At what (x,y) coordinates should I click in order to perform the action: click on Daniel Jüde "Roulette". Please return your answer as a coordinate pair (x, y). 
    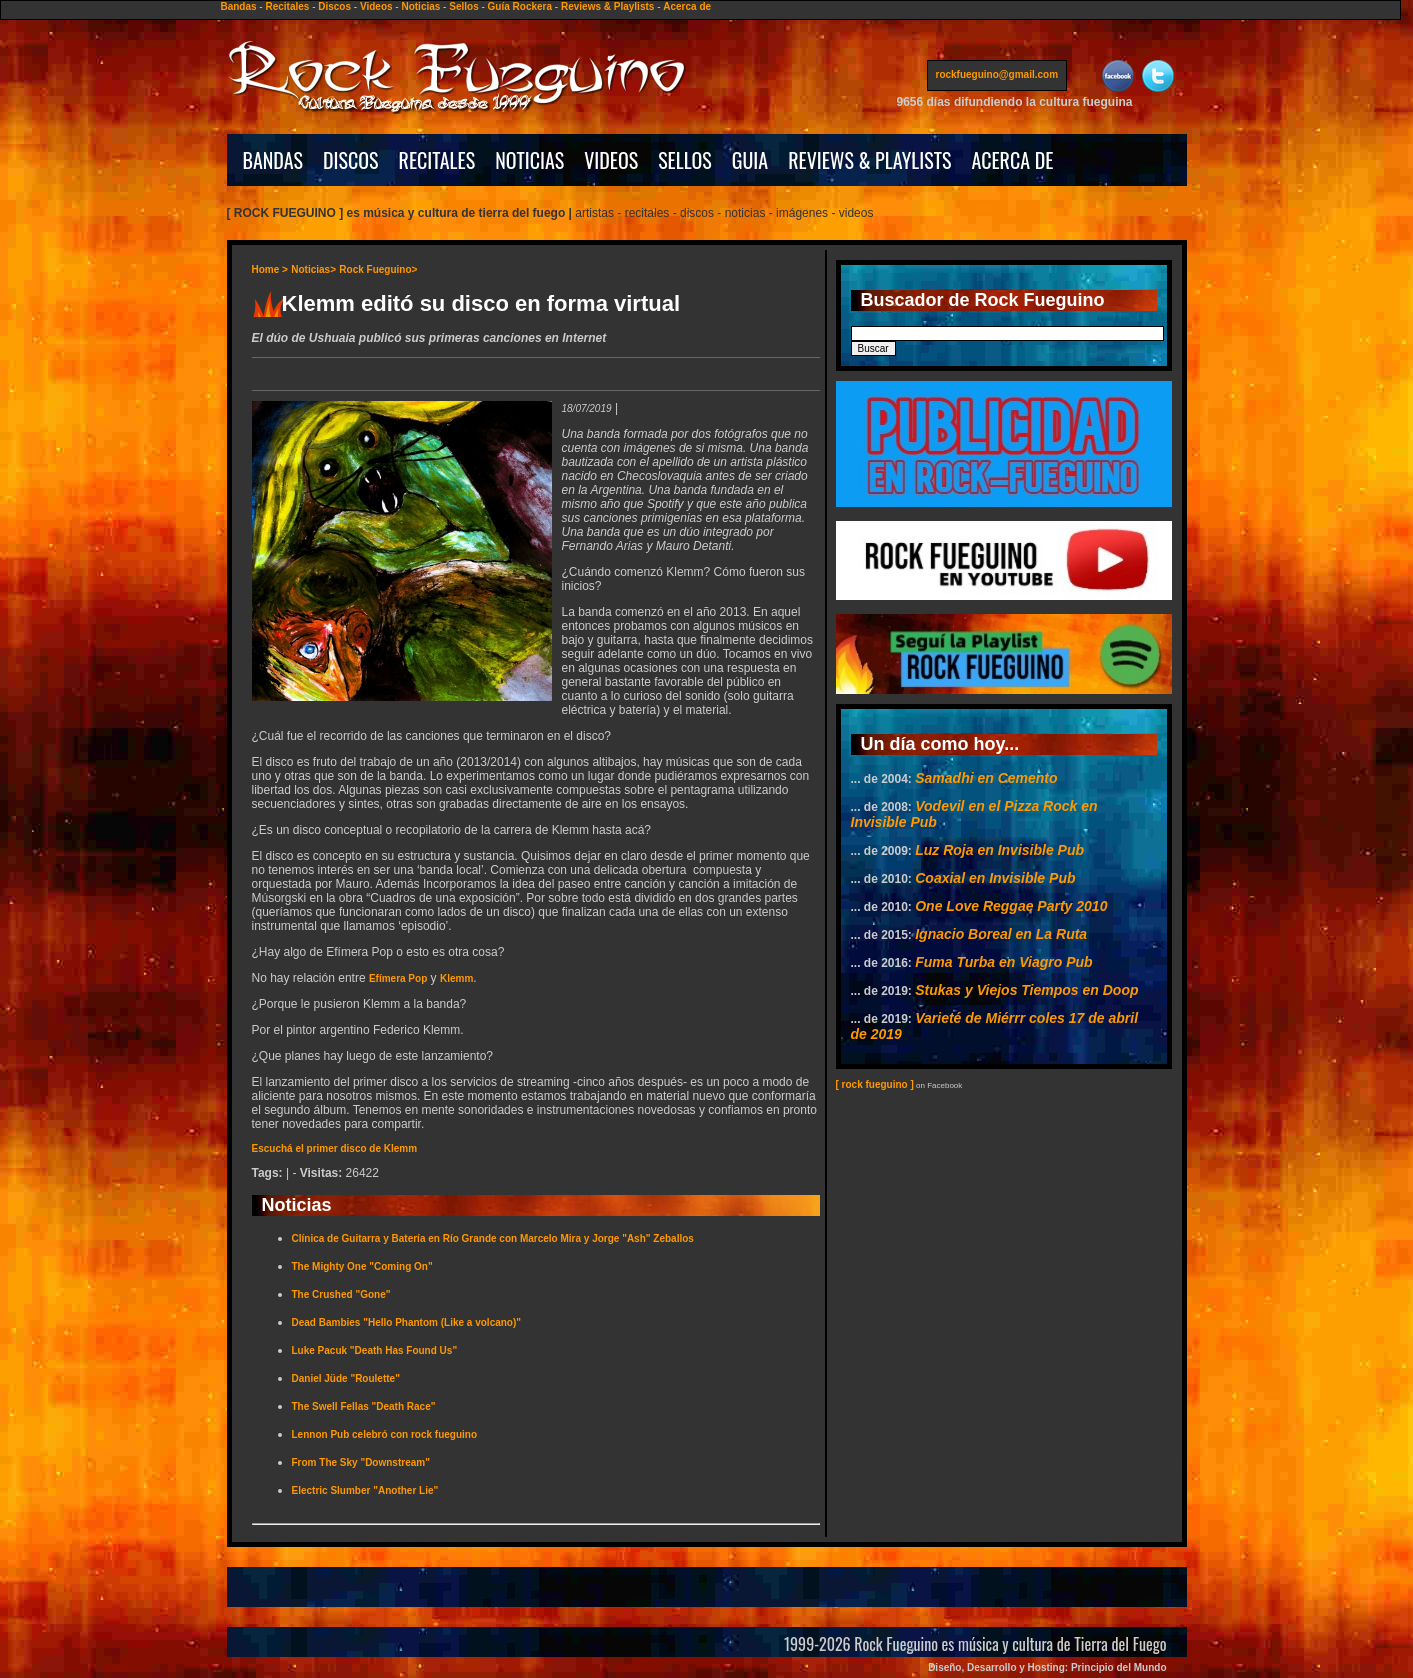
    Looking at the image, I should click on (346, 1378).